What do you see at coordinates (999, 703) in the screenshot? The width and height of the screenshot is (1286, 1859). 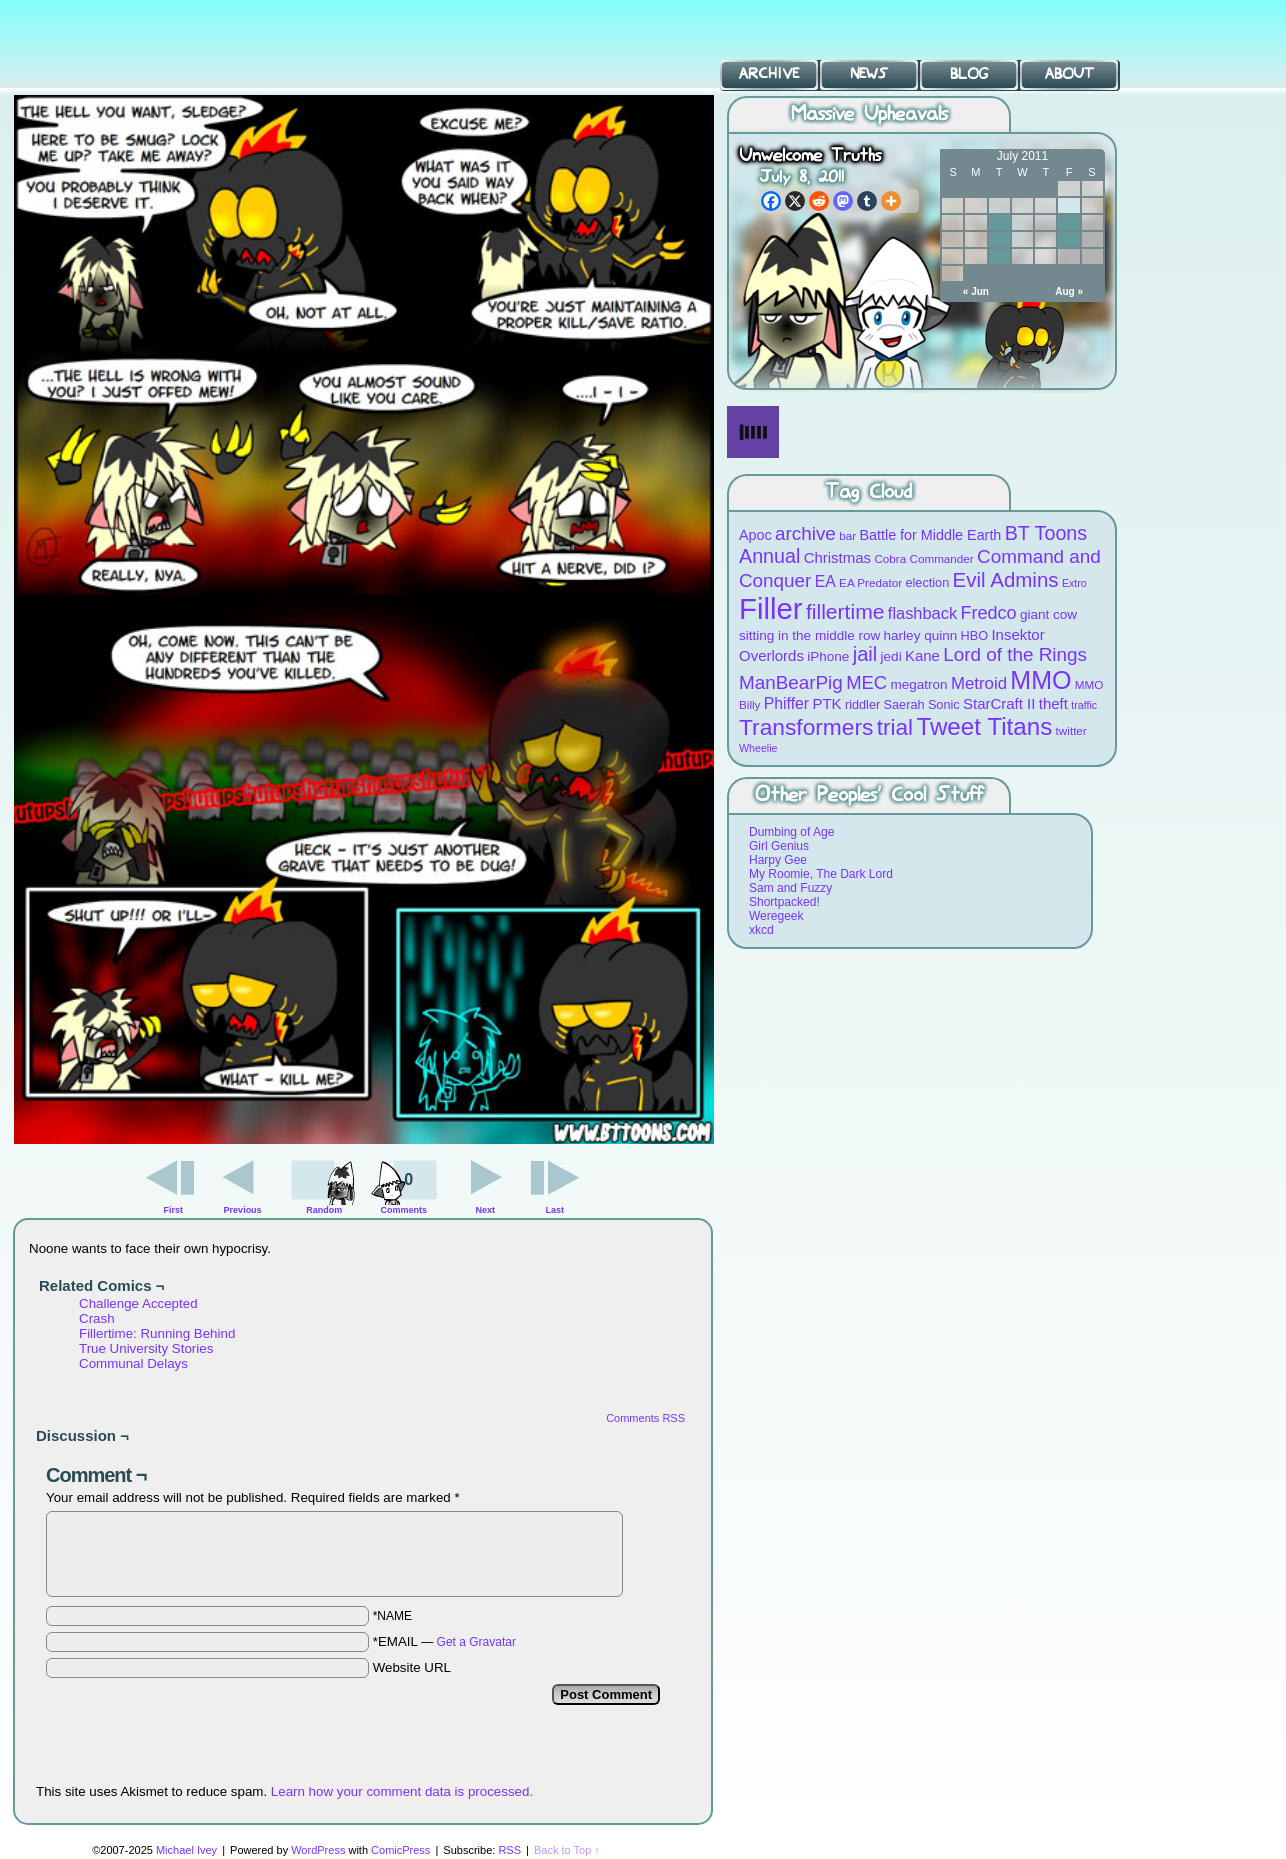 I see `StarCraft II [StarCraft II (12 items)]` at bounding box center [999, 703].